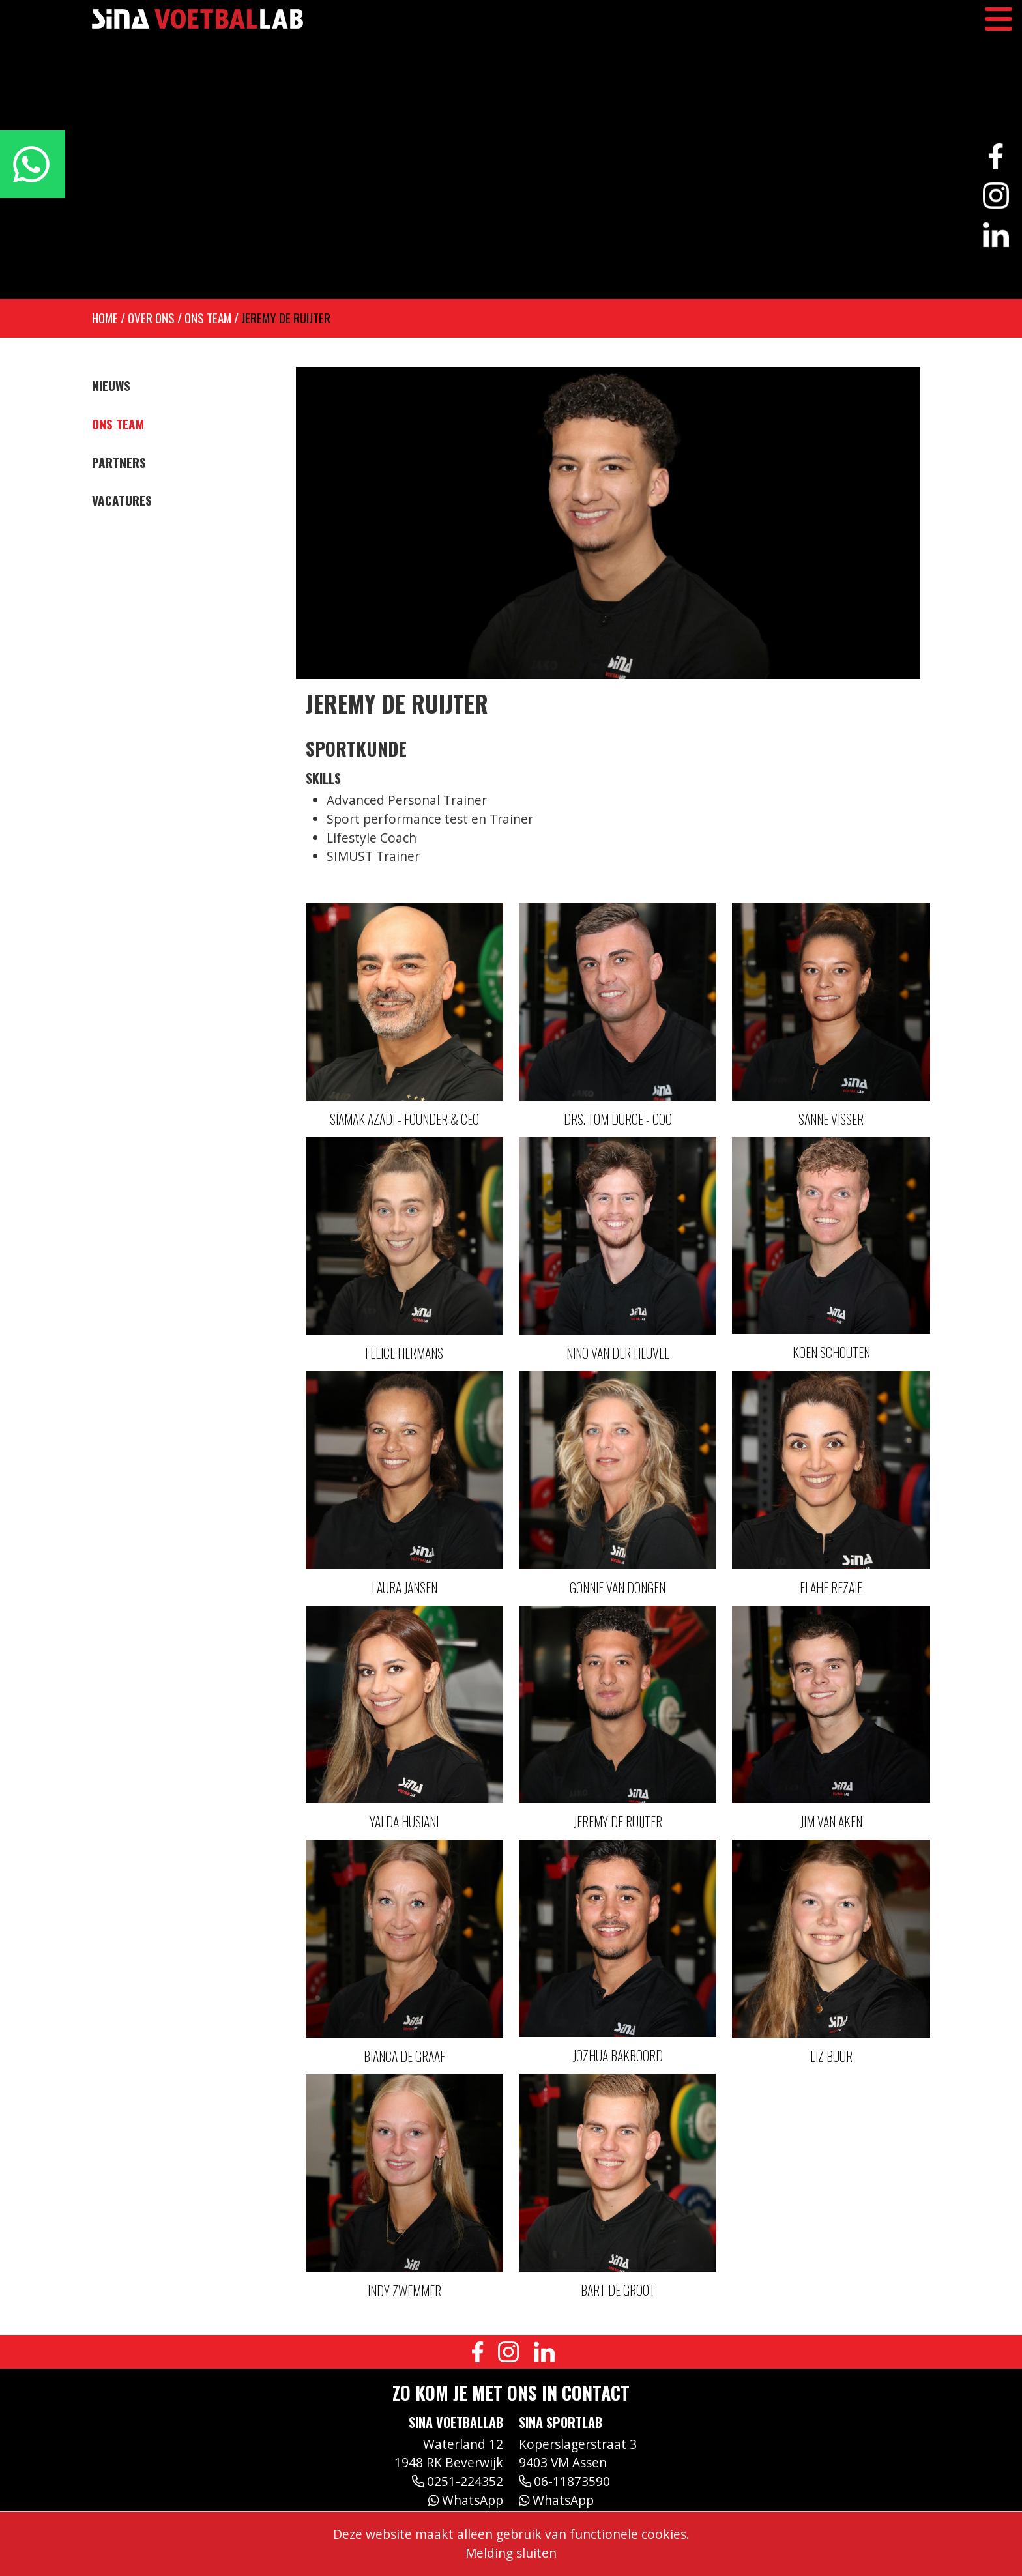  What do you see at coordinates (111, 386) in the screenshot?
I see `Nieuws` at bounding box center [111, 386].